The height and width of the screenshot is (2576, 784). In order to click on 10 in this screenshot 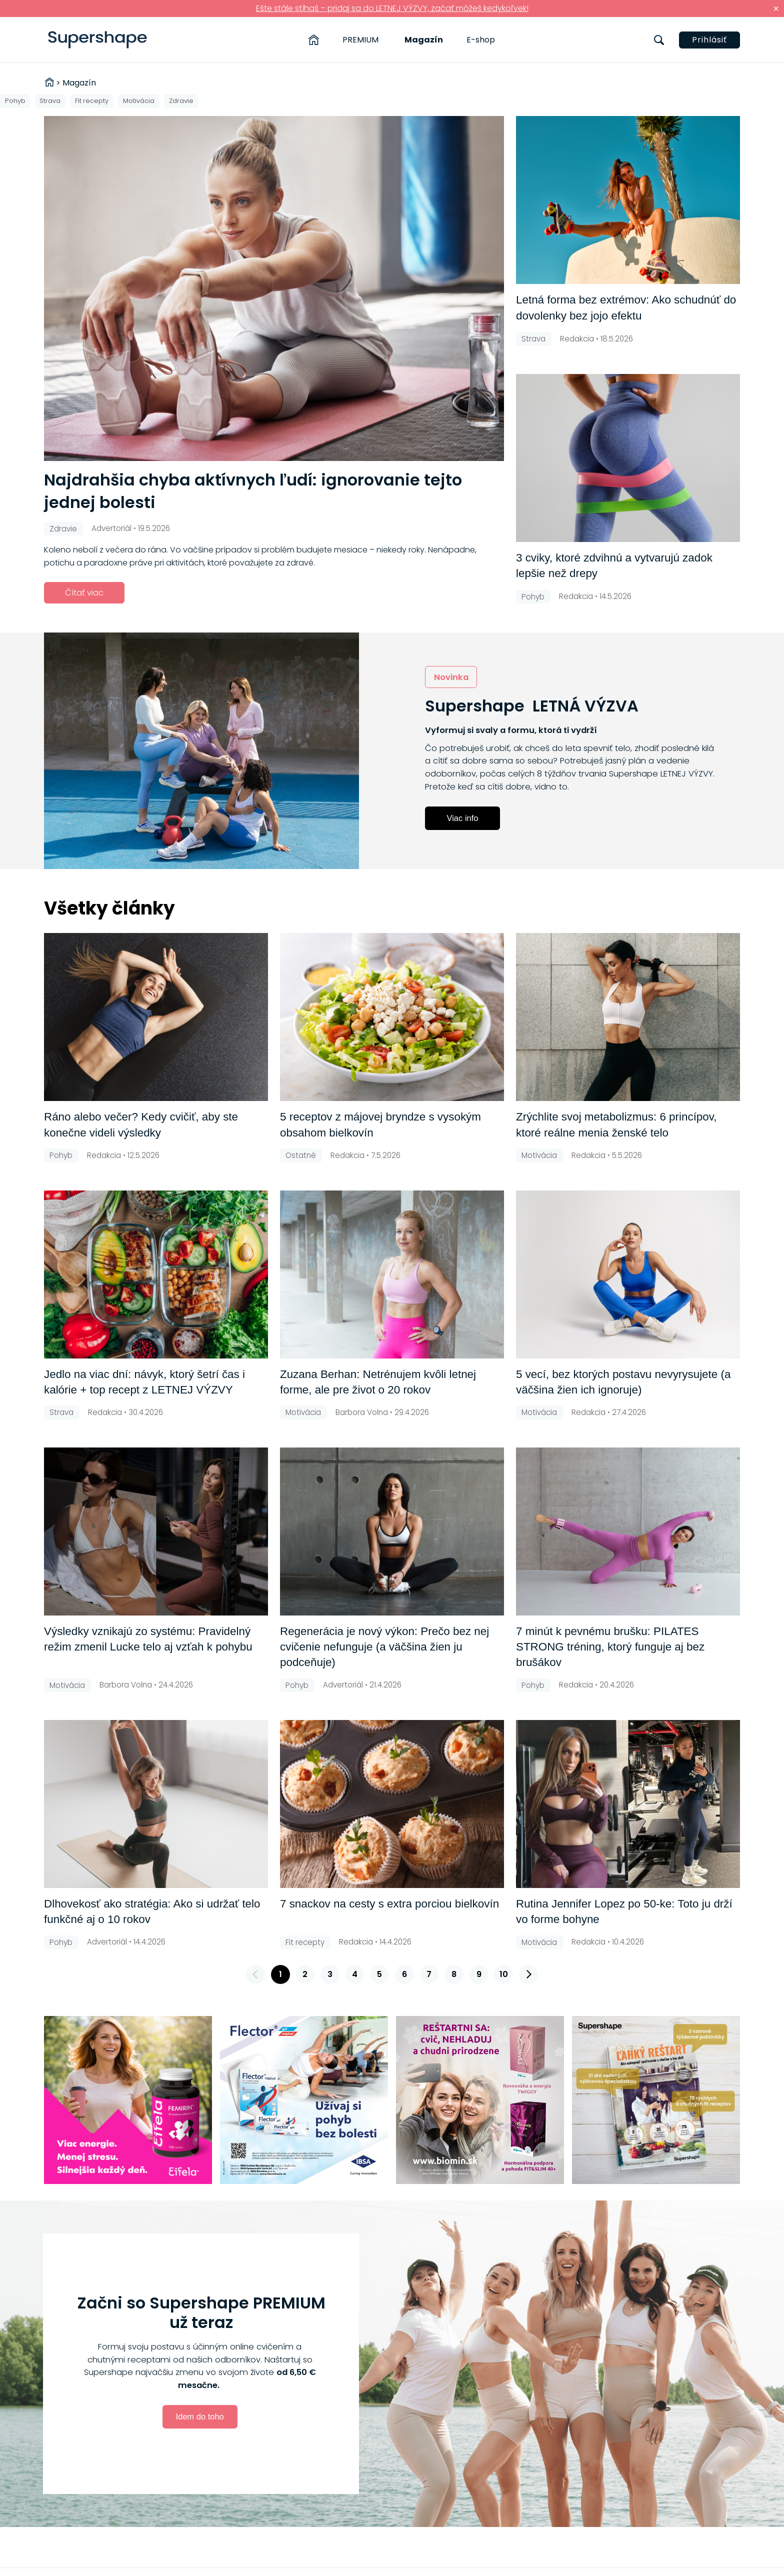, I will do `click(504, 1974)`.